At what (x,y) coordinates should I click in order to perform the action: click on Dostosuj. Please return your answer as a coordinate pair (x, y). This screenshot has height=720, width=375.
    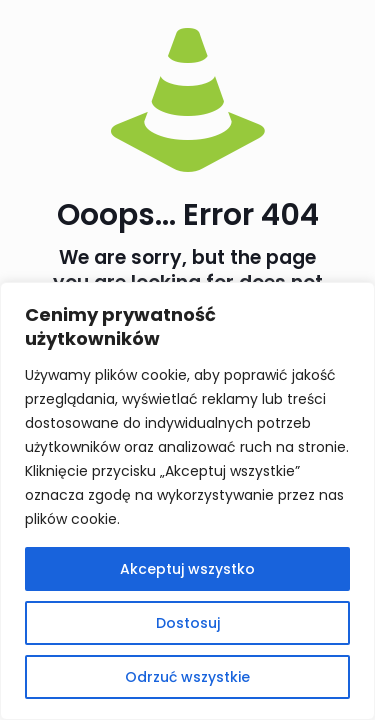
    Looking at the image, I should click on (188, 623).